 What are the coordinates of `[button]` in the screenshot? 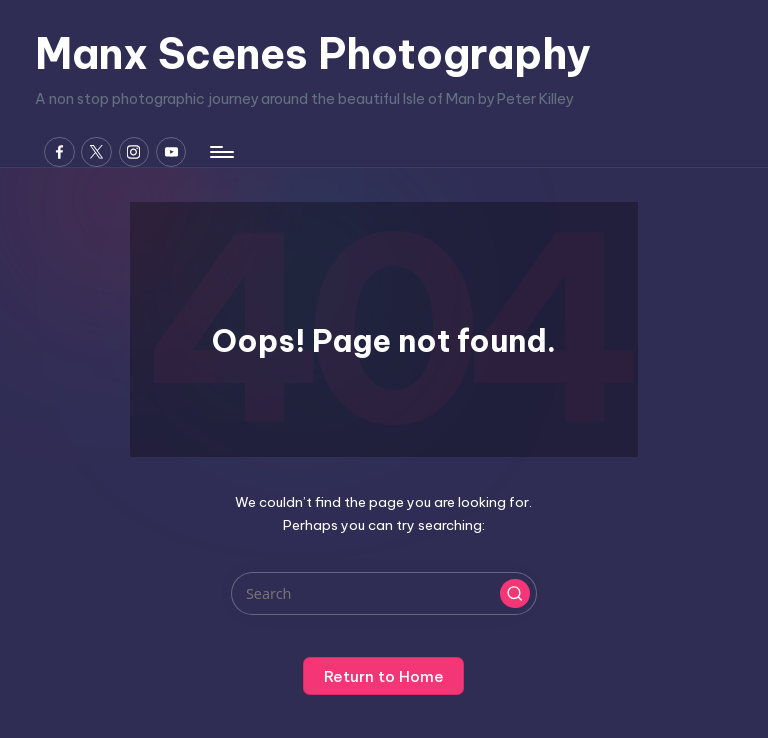 It's located at (515, 594).